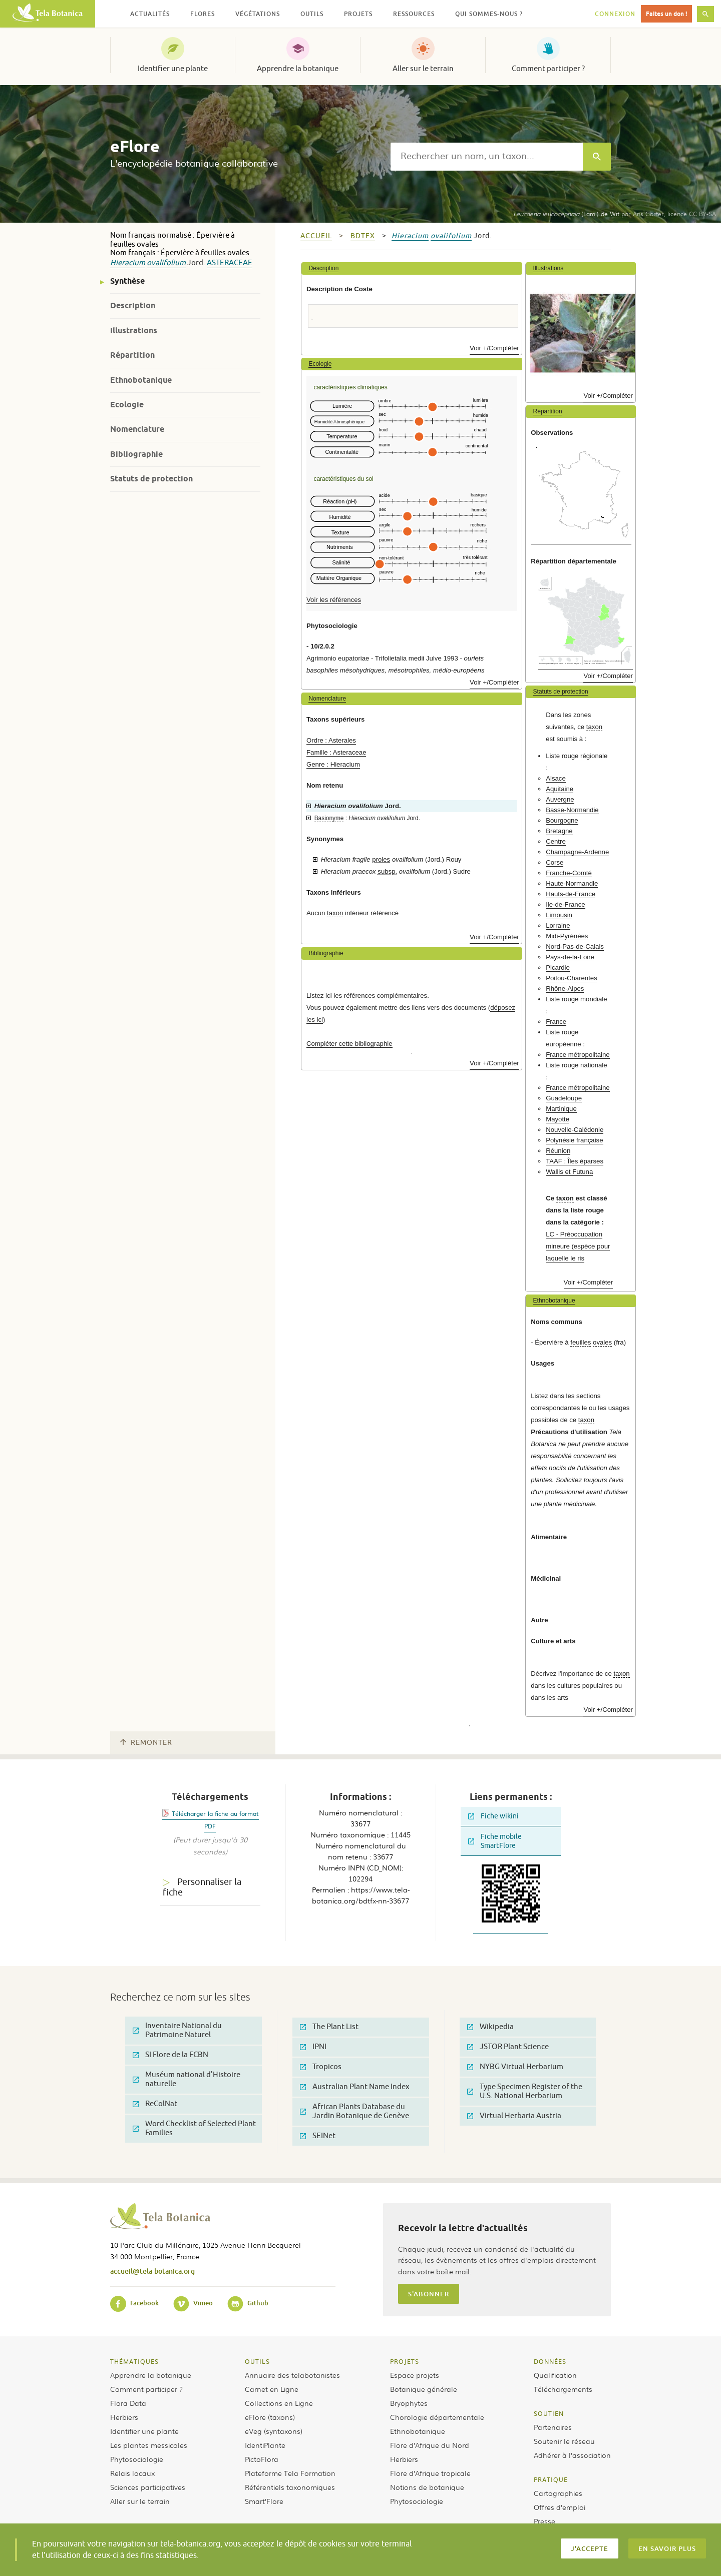 The height and width of the screenshot is (2576, 721). What do you see at coordinates (577, 852) in the screenshot?
I see `Champagne-Ardenne` at bounding box center [577, 852].